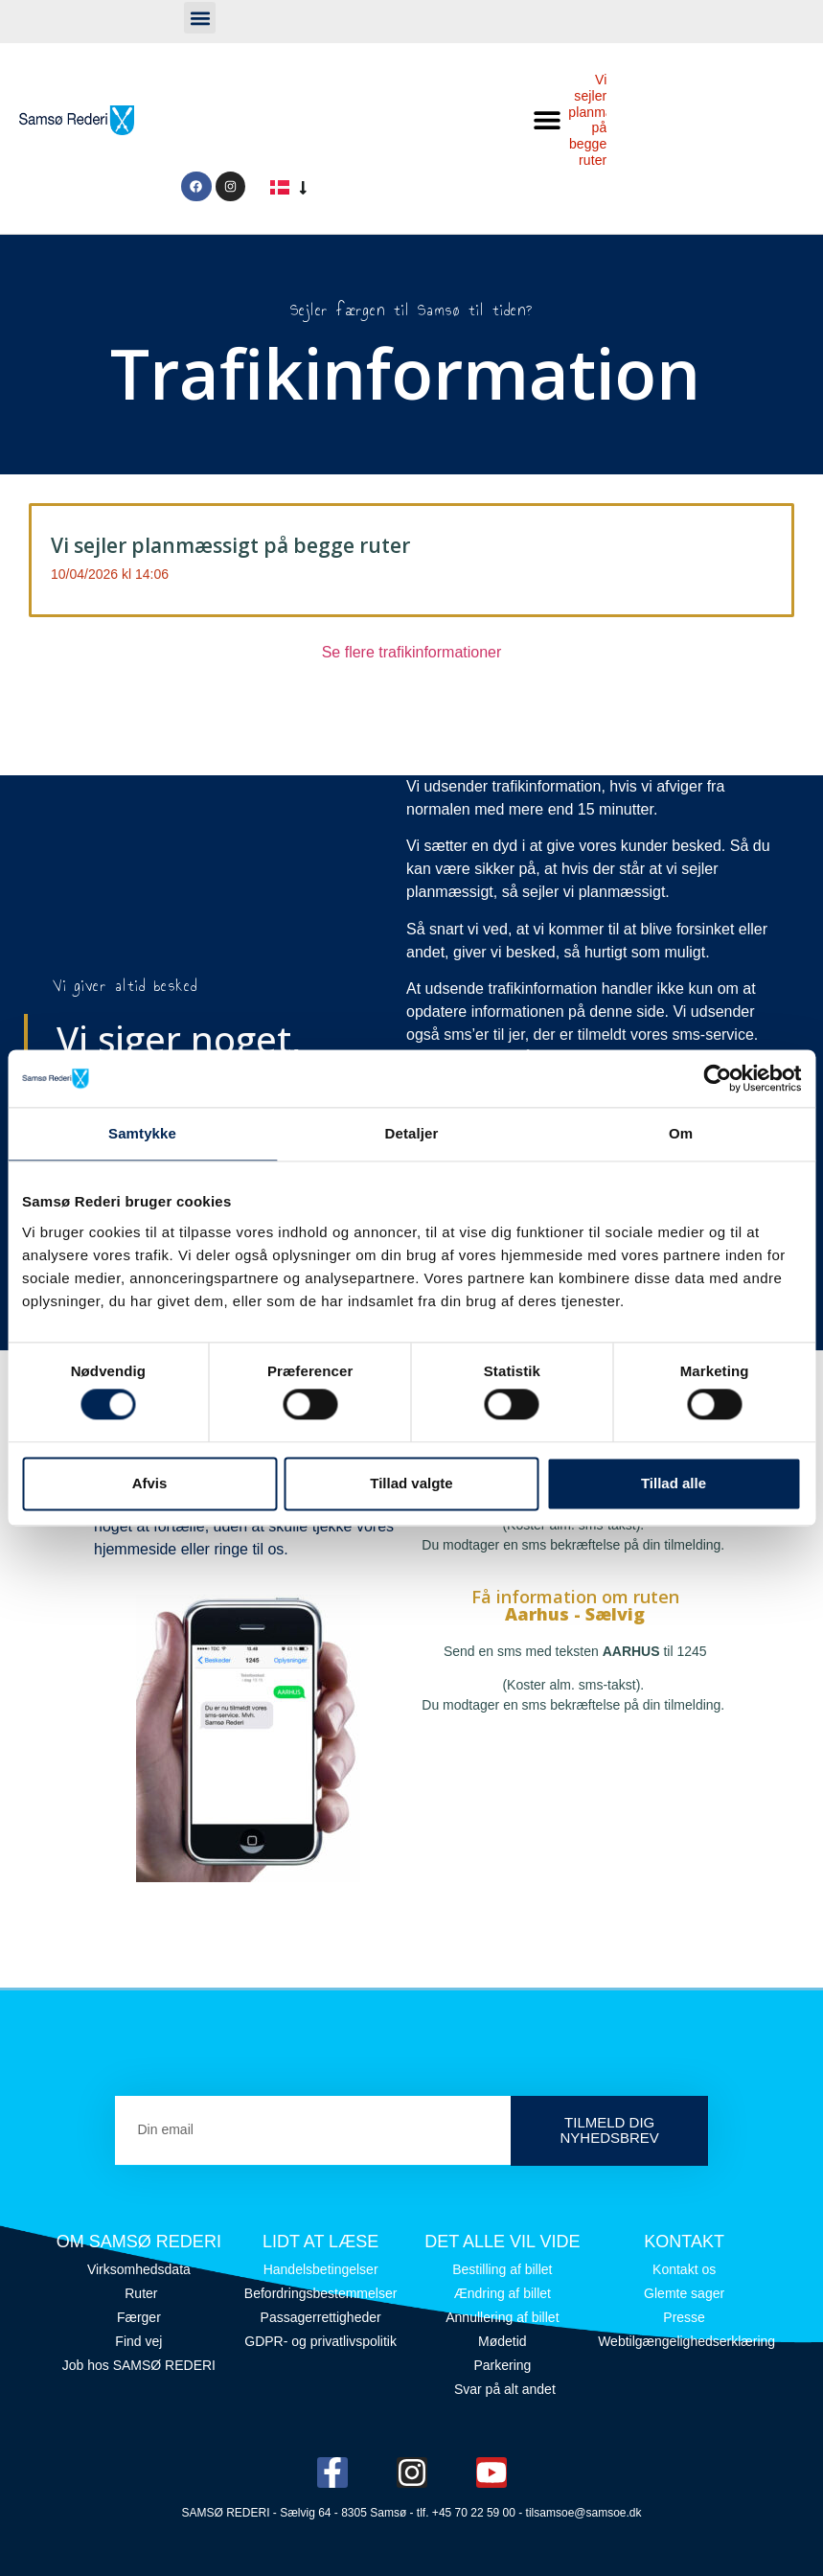 Image resolution: width=823 pixels, height=2576 pixels. Describe the element at coordinates (717, 1078) in the screenshot. I see `[Cookiebot af Usercentrics - åbner i et nyt vindue]` at that location.